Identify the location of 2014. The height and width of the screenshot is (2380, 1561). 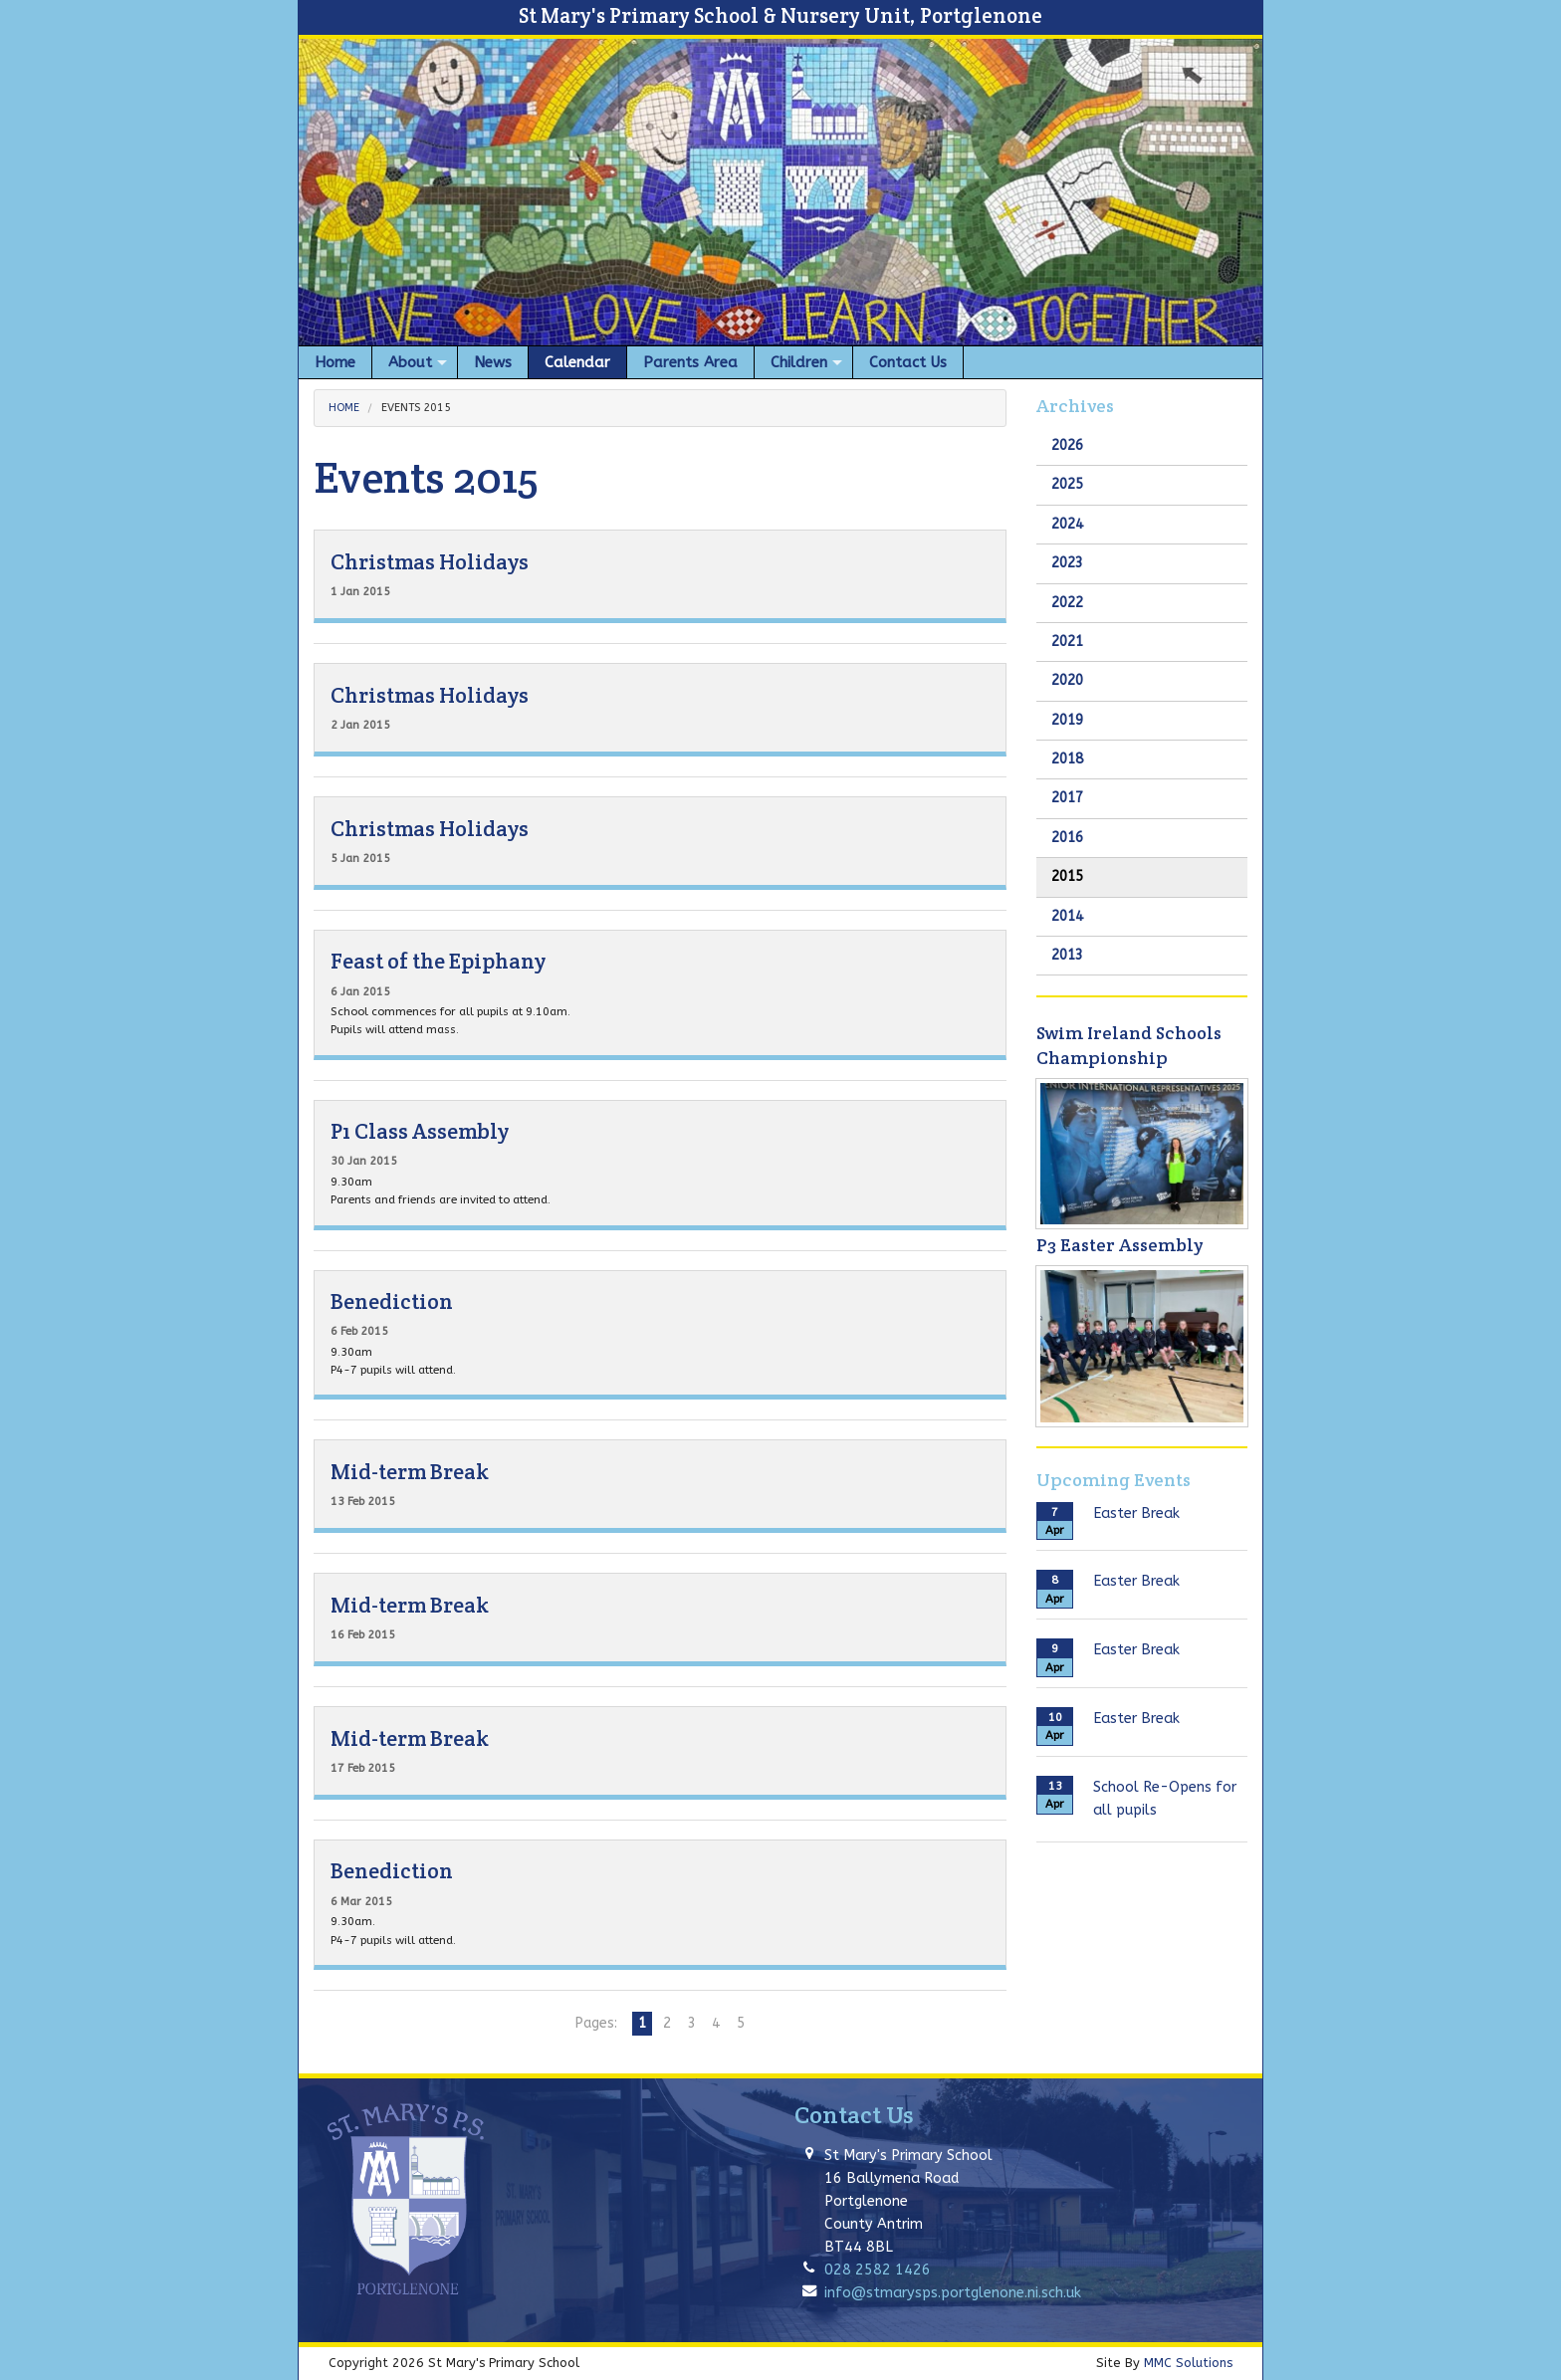
(1067, 916).